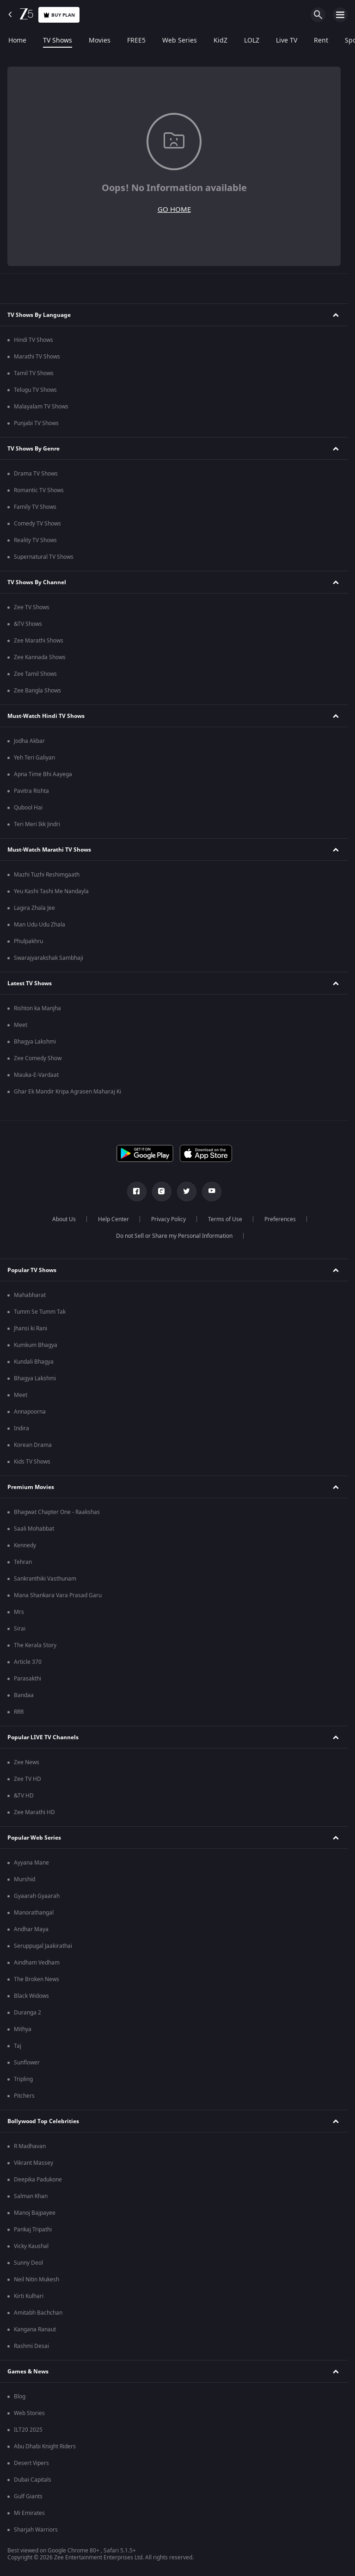 This screenshot has height=2576, width=355. What do you see at coordinates (19, 2396) in the screenshot?
I see `Blog` at bounding box center [19, 2396].